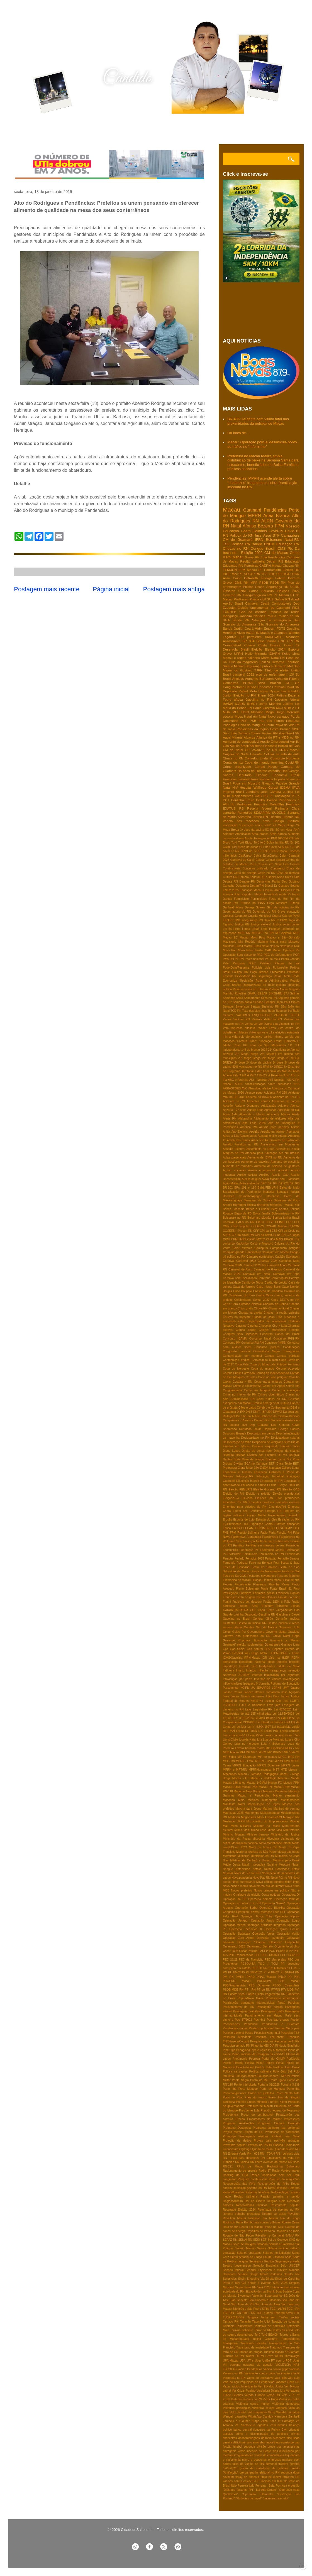 Image resolution: width=312 pixels, height=2576 pixels. Describe the element at coordinates (238, 2123) in the screenshot. I see `Programa Auxílio-Gás` at that location.